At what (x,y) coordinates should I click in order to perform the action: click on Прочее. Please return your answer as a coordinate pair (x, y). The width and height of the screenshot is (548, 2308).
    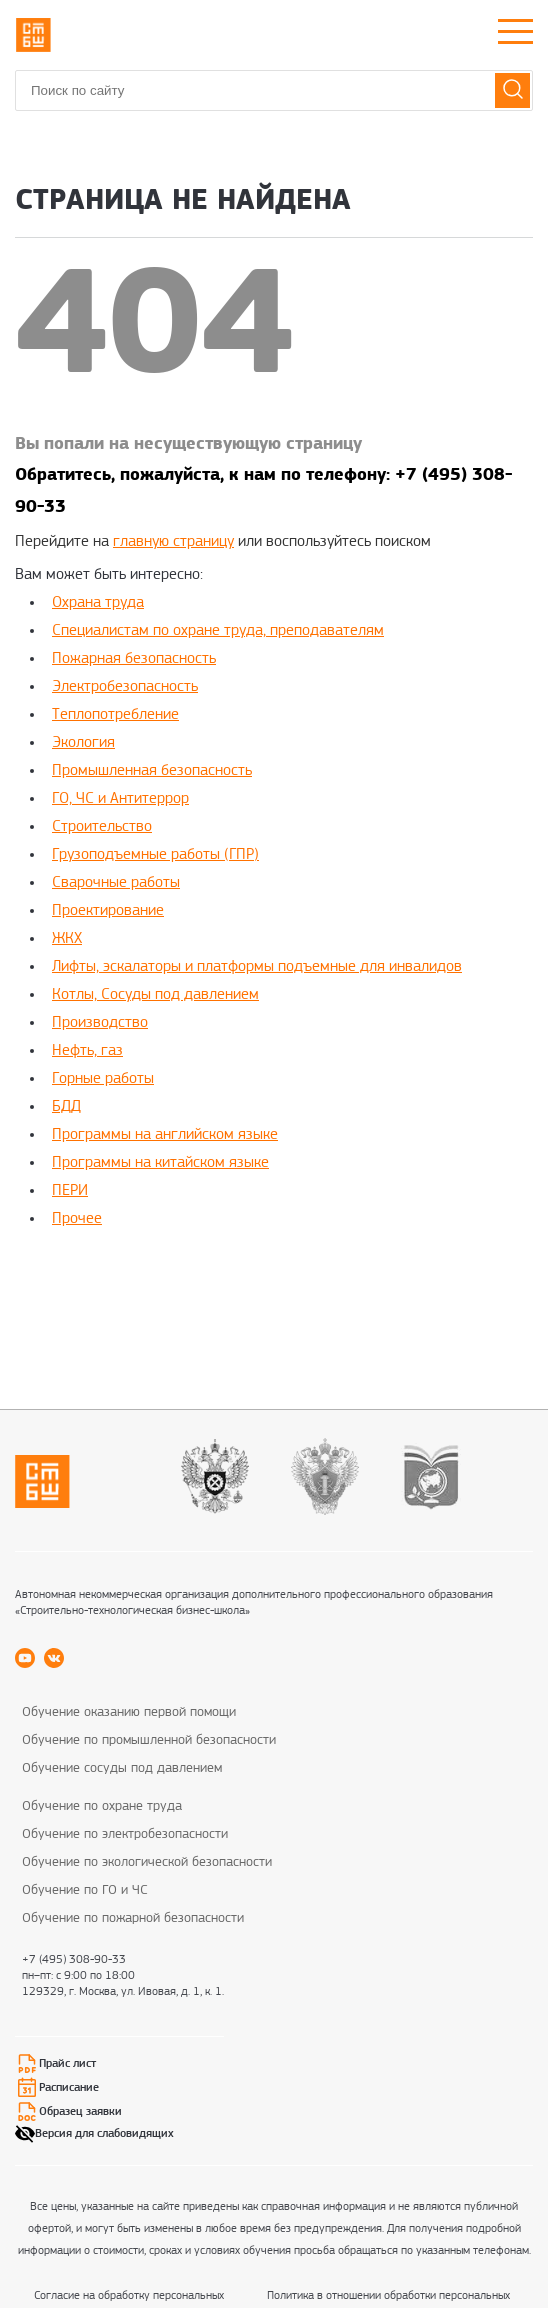
    Looking at the image, I should click on (77, 1219).